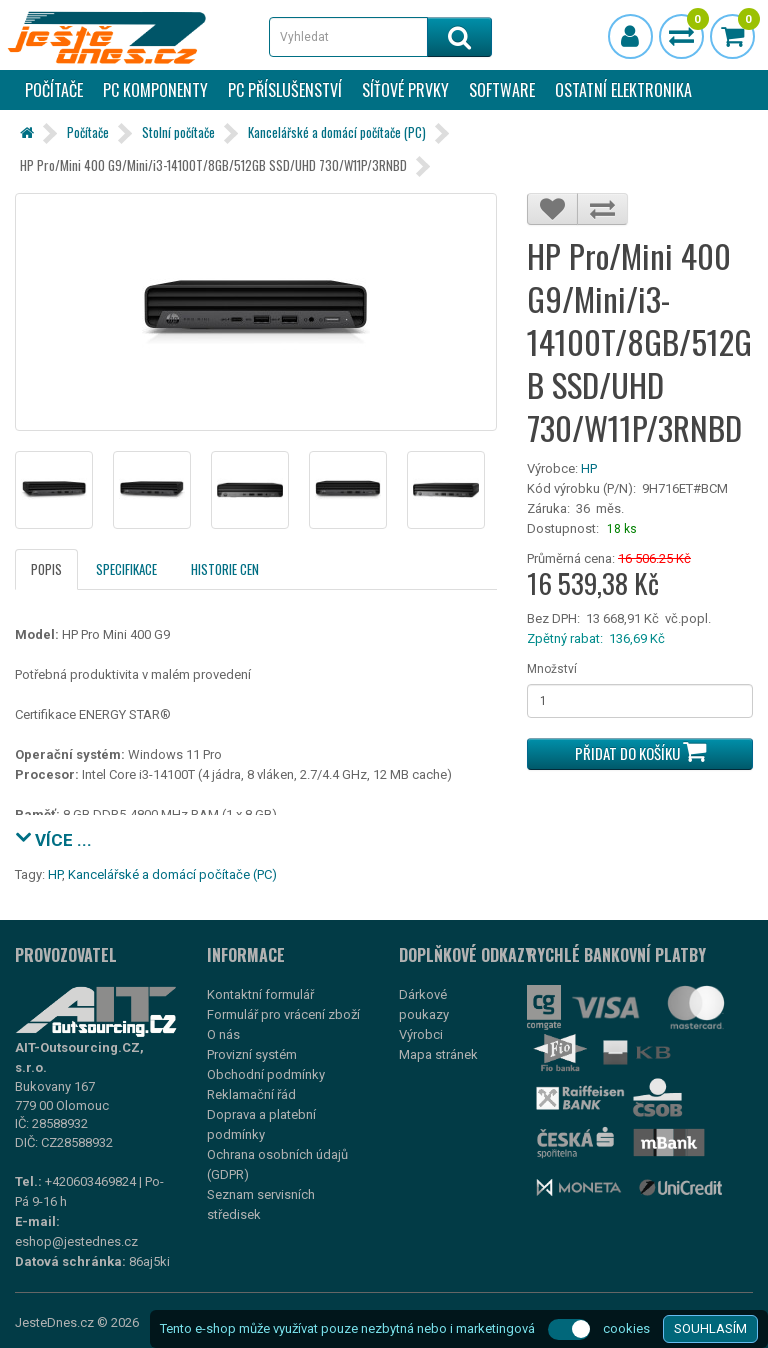 This screenshot has width=768, height=1348. What do you see at coordinates (54, 90) in the screenshot?
I see `Počítače` at bounding box center [54, 90].